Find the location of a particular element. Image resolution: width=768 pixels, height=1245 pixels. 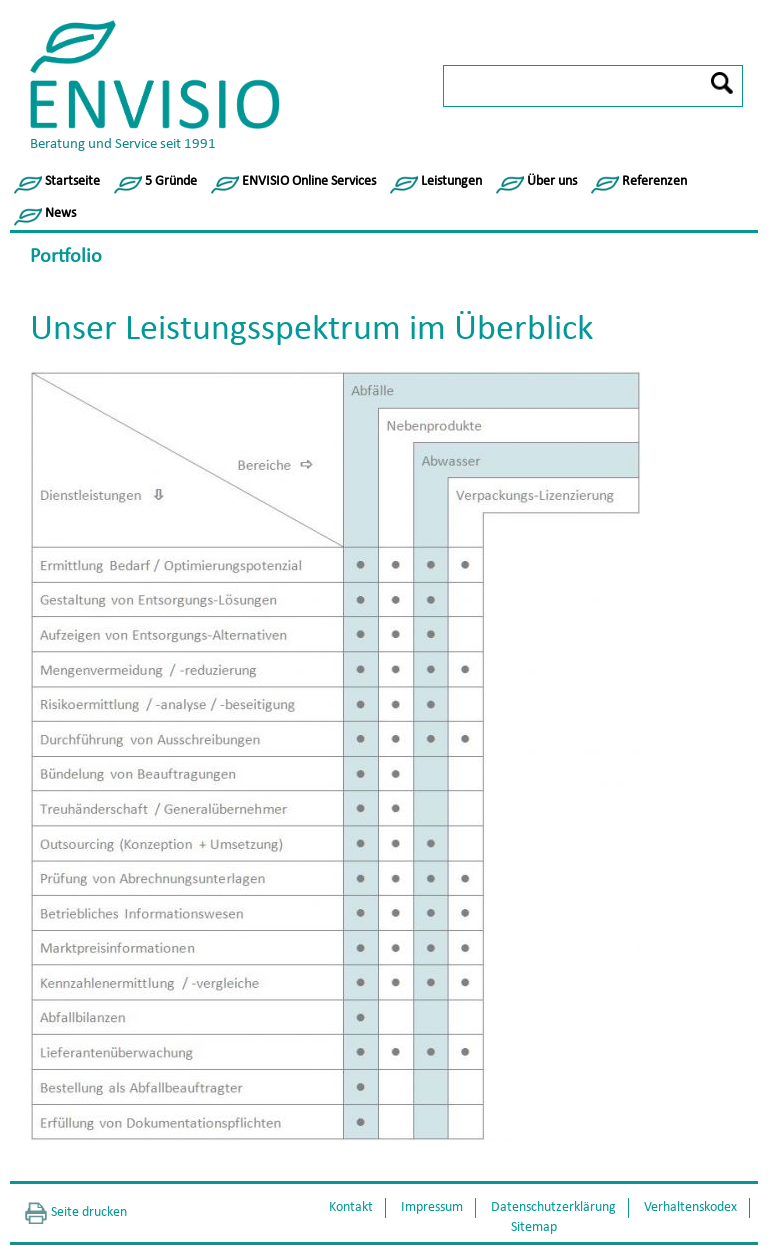

Sitemap is located at coordinates (534, 1227).